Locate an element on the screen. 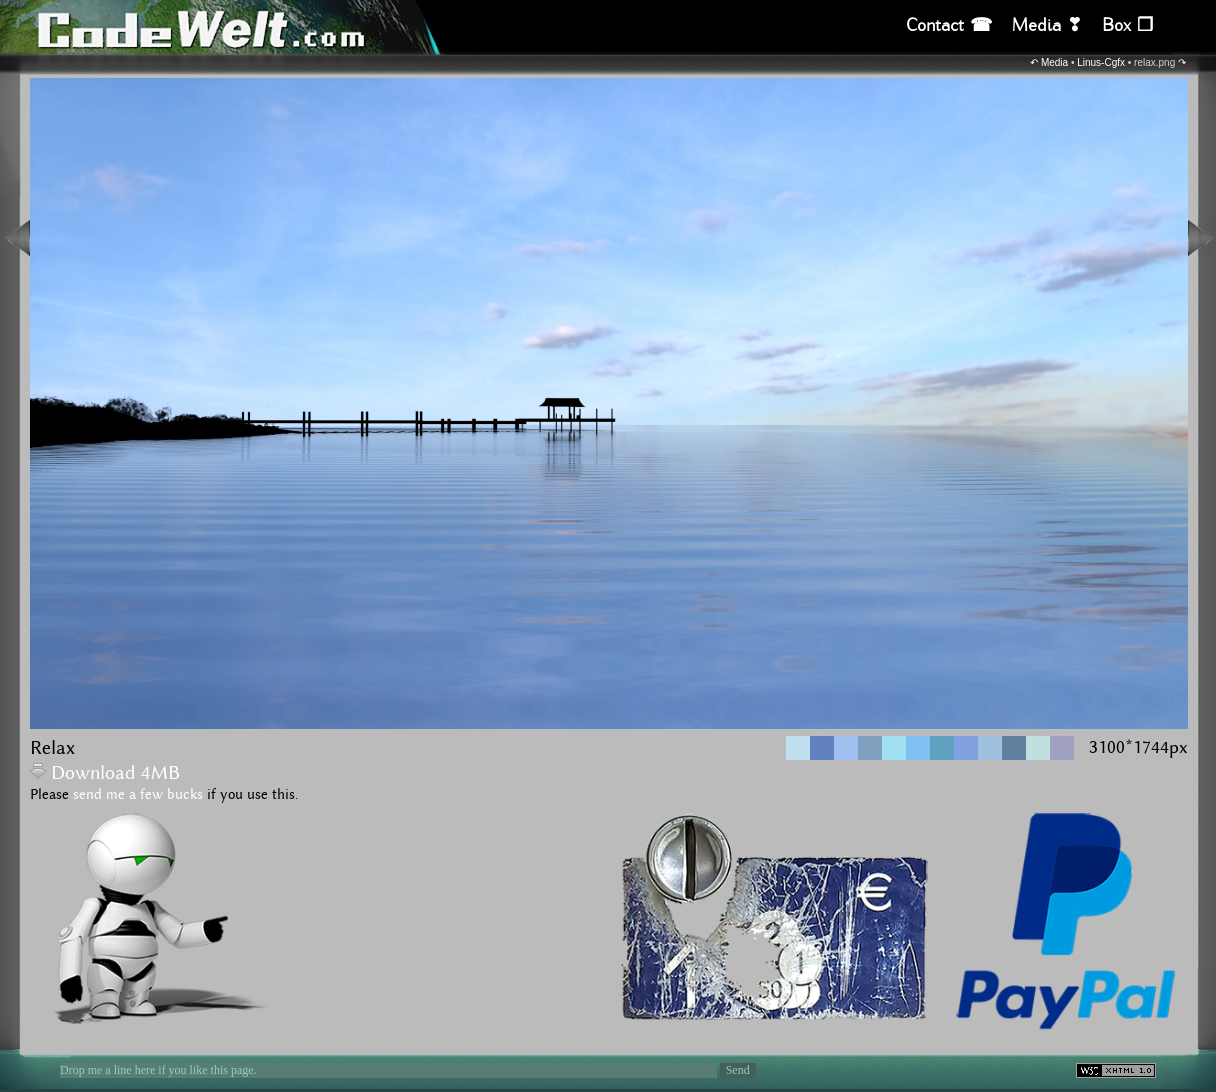 The height and width of the screenshot is (1092, 1216). Media ❣ is located at coordinates (1047, 25).